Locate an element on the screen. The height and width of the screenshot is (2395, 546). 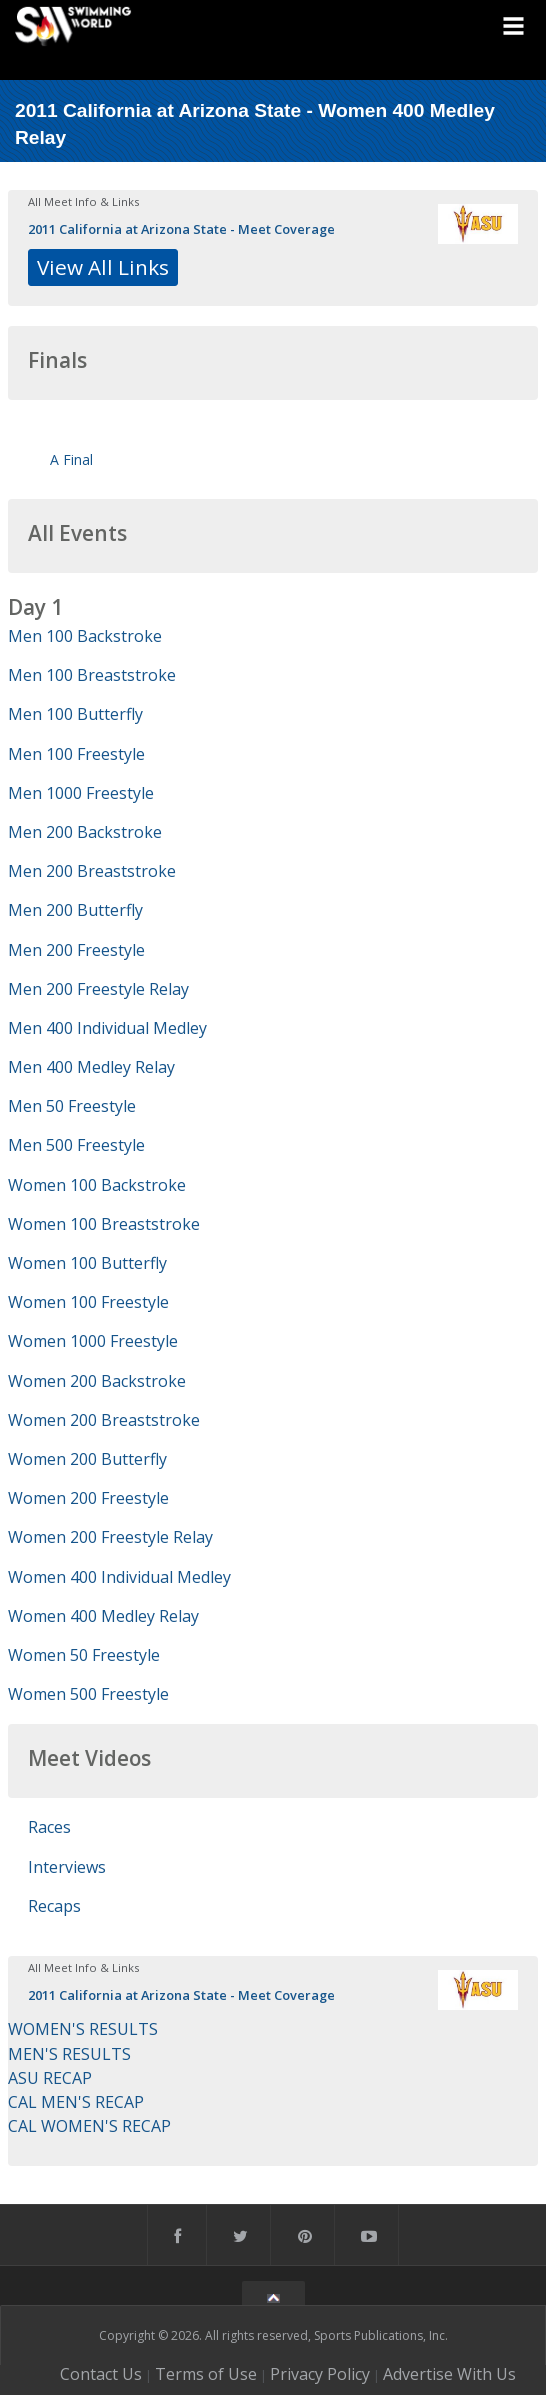
WOMEN'S RESULTS is located at coordinates (83, 2029).